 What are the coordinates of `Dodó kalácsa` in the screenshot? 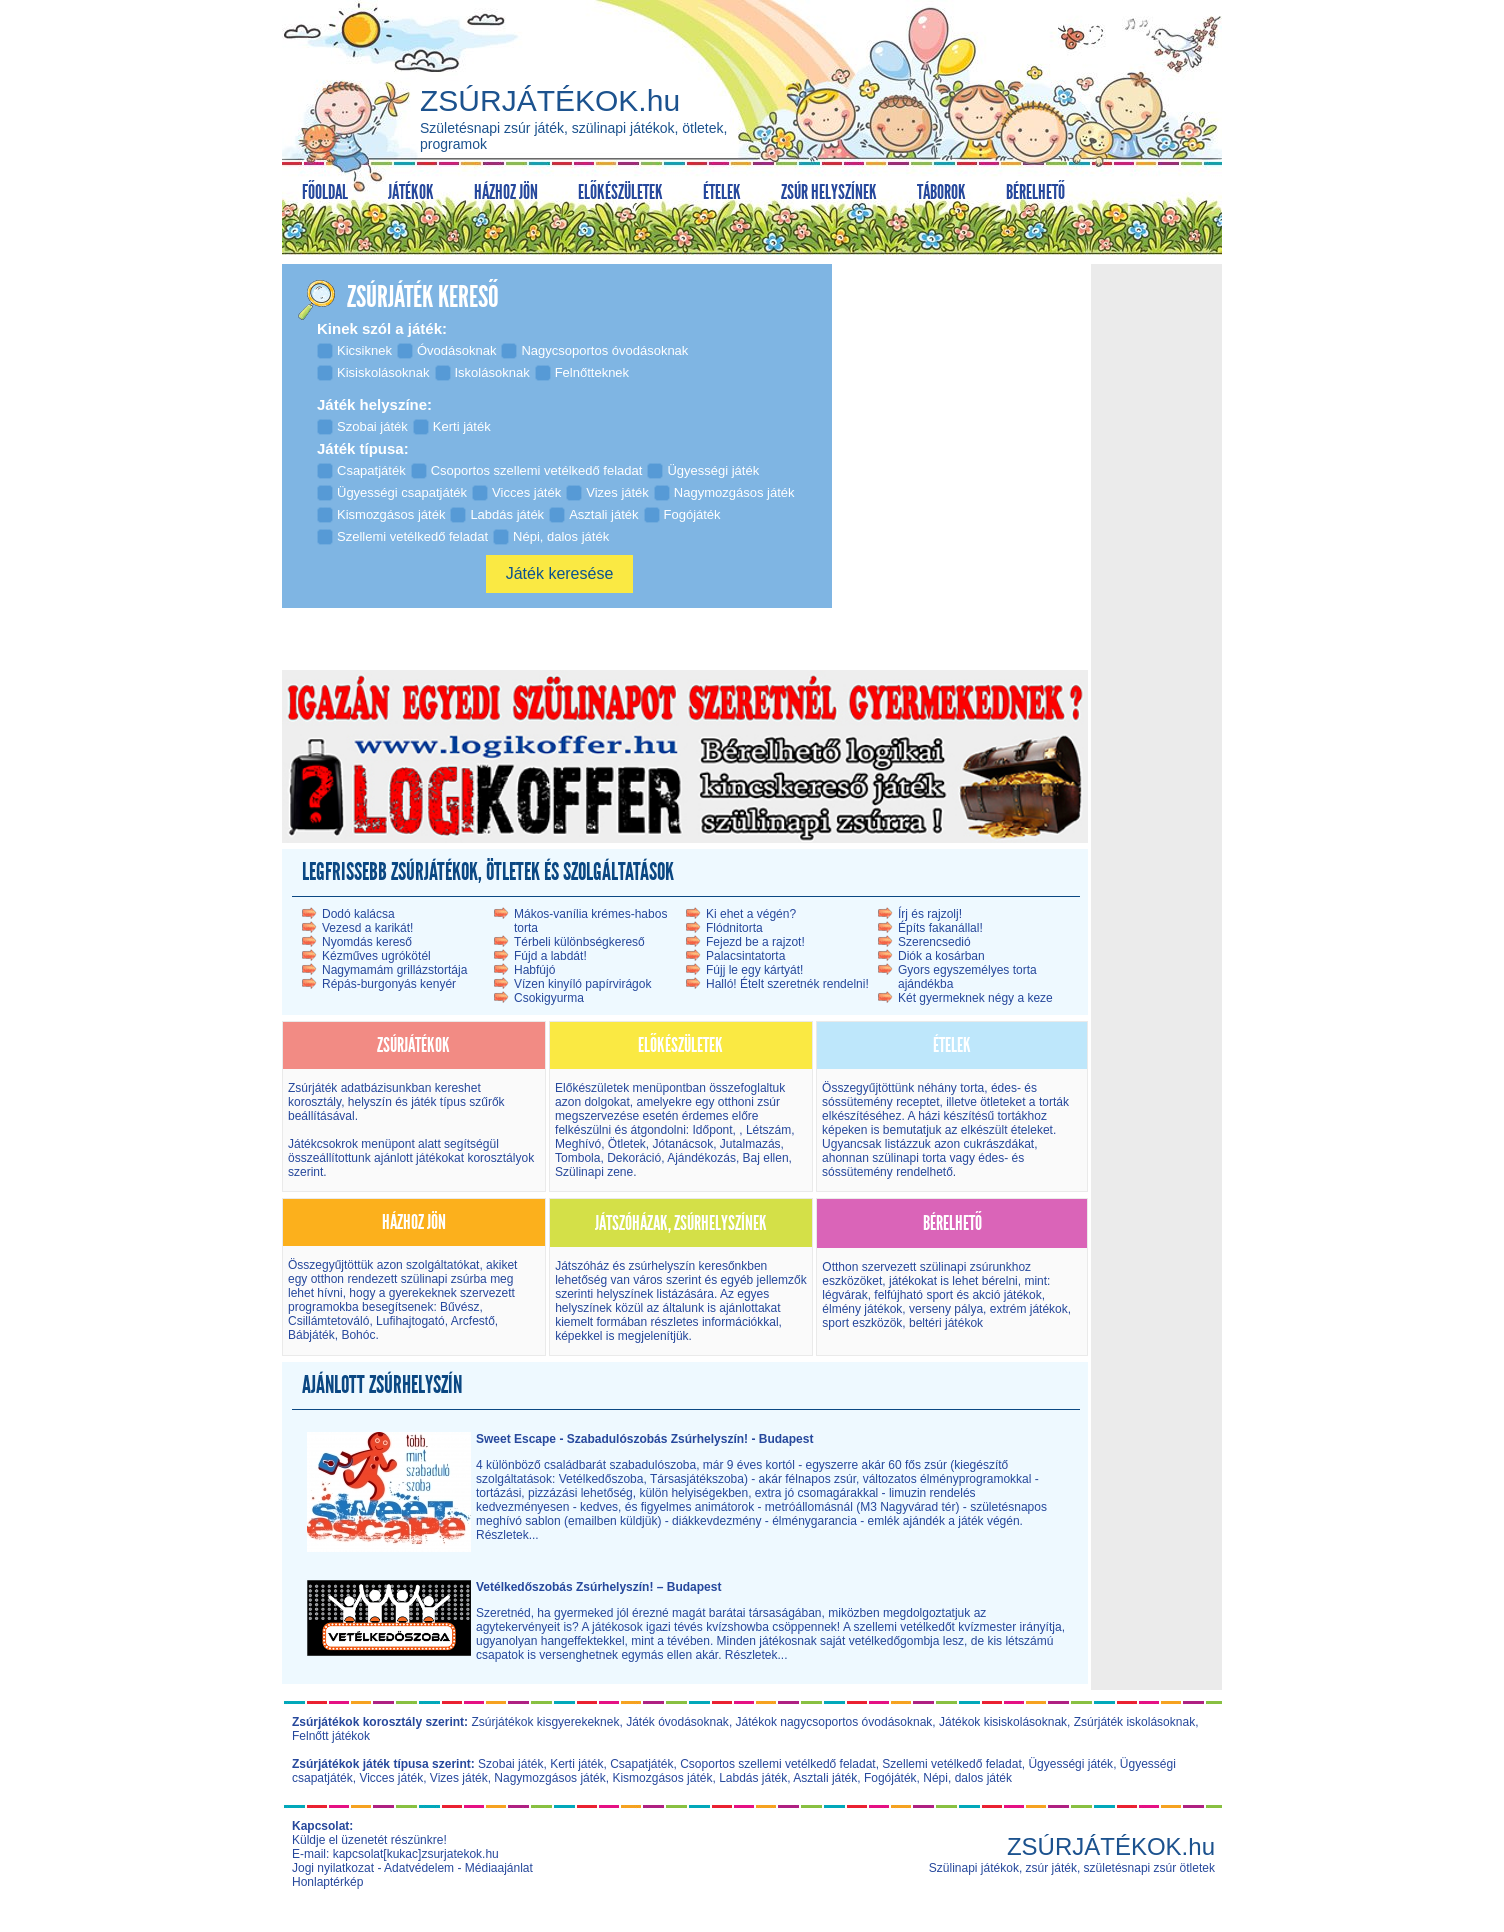 It's located at (358, 914).